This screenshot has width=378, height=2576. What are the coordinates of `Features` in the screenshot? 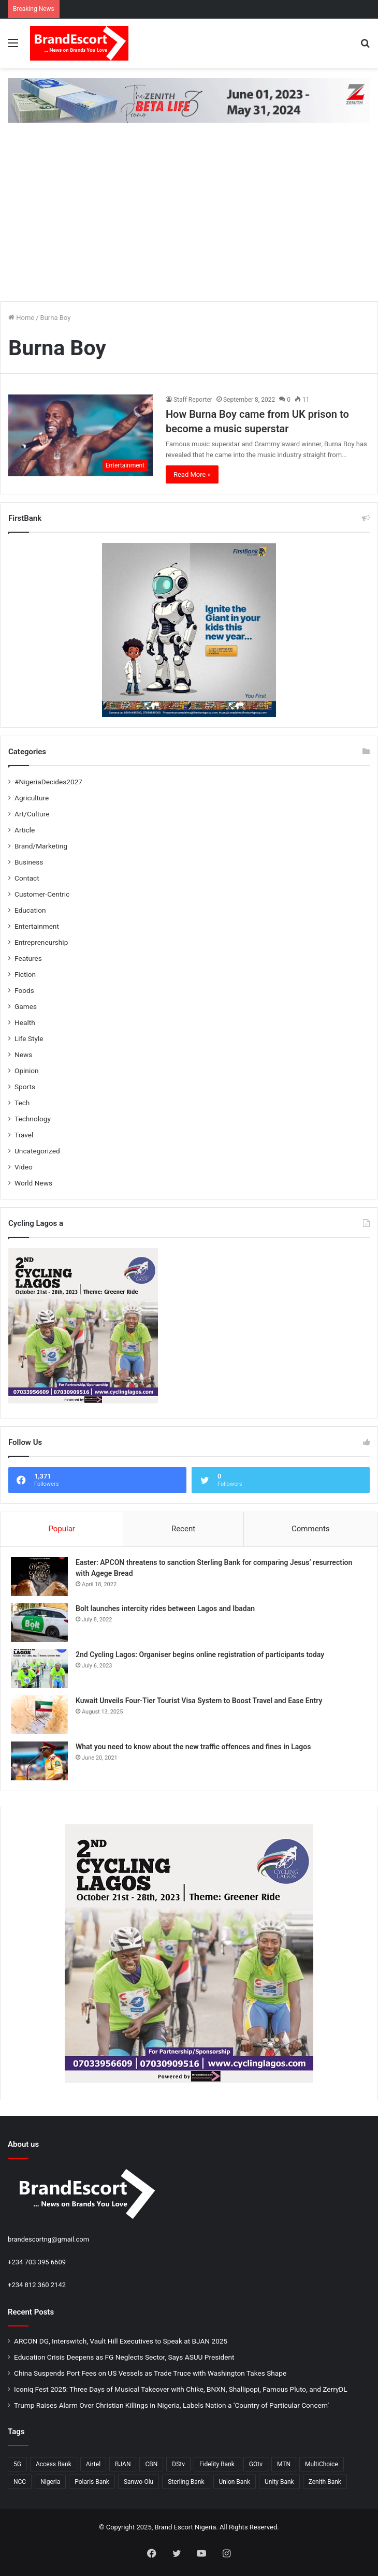 It's located at (28, 958).